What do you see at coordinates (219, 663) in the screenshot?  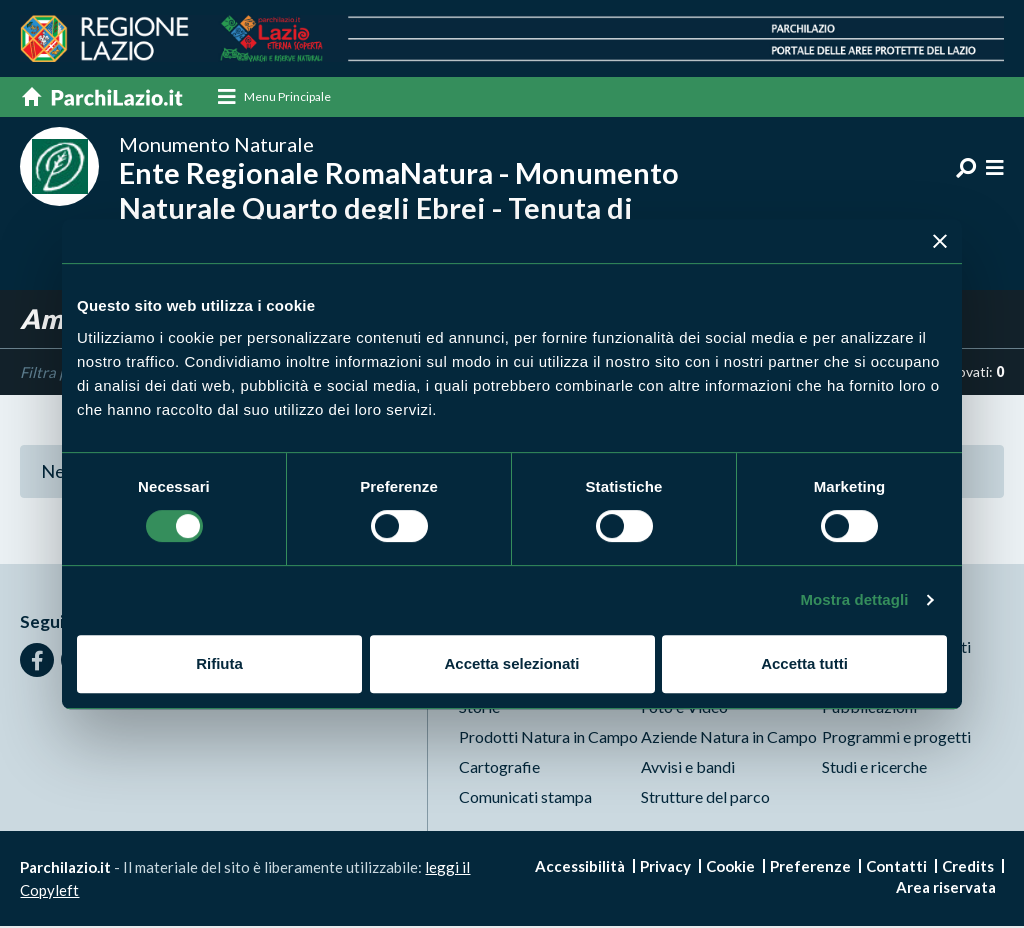 I see `Rifiuta` at bounding box center [219, 663].